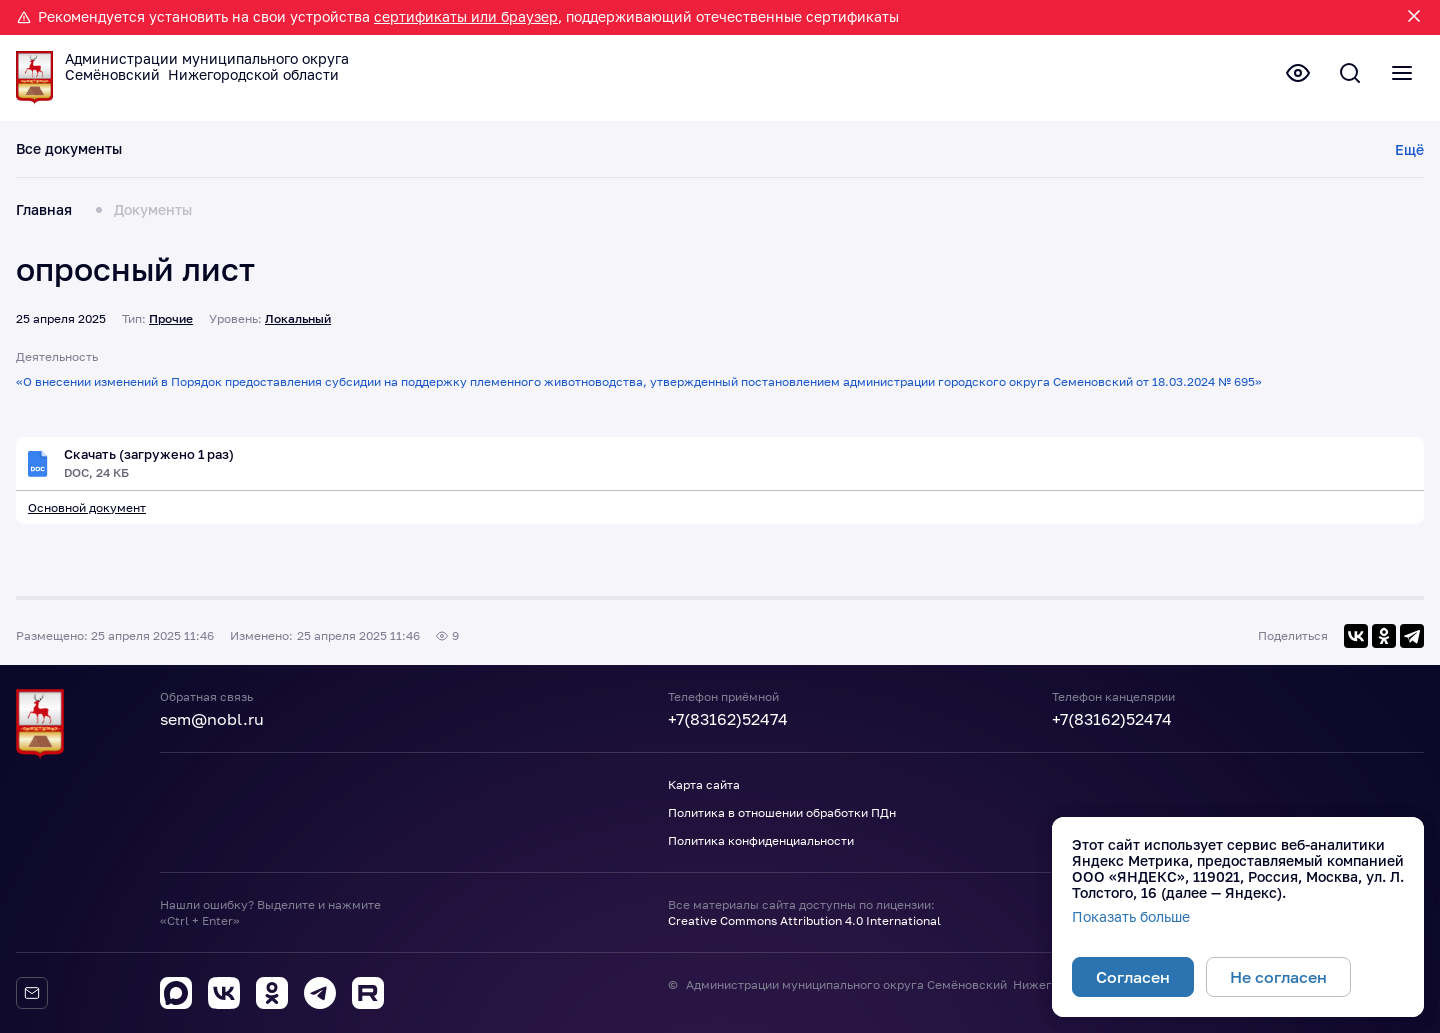 Image resolution: width=1440 pixels, height=1033 pixels. I want to click on Все документы, so click(69, 149).